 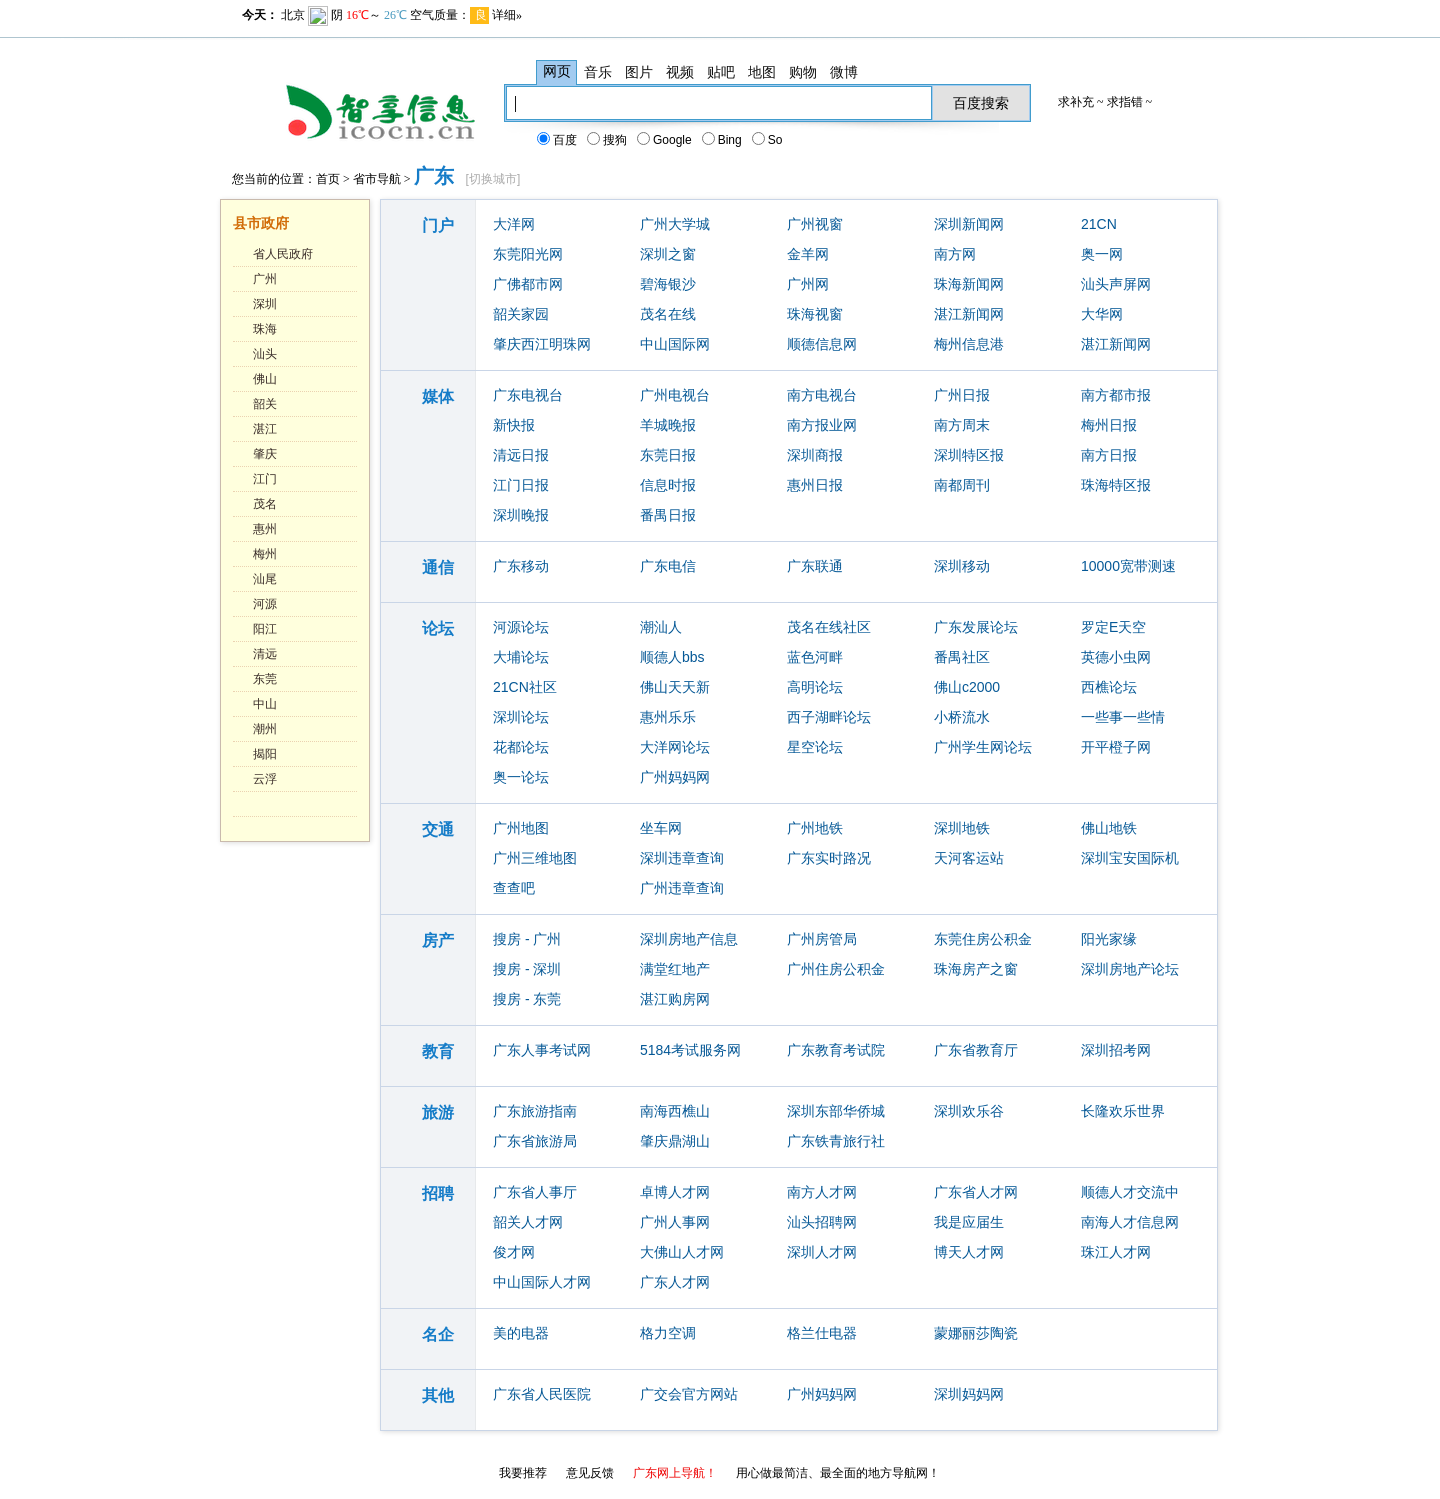 I want to click on 广东教育考试院, so click(x=836, y=1050).